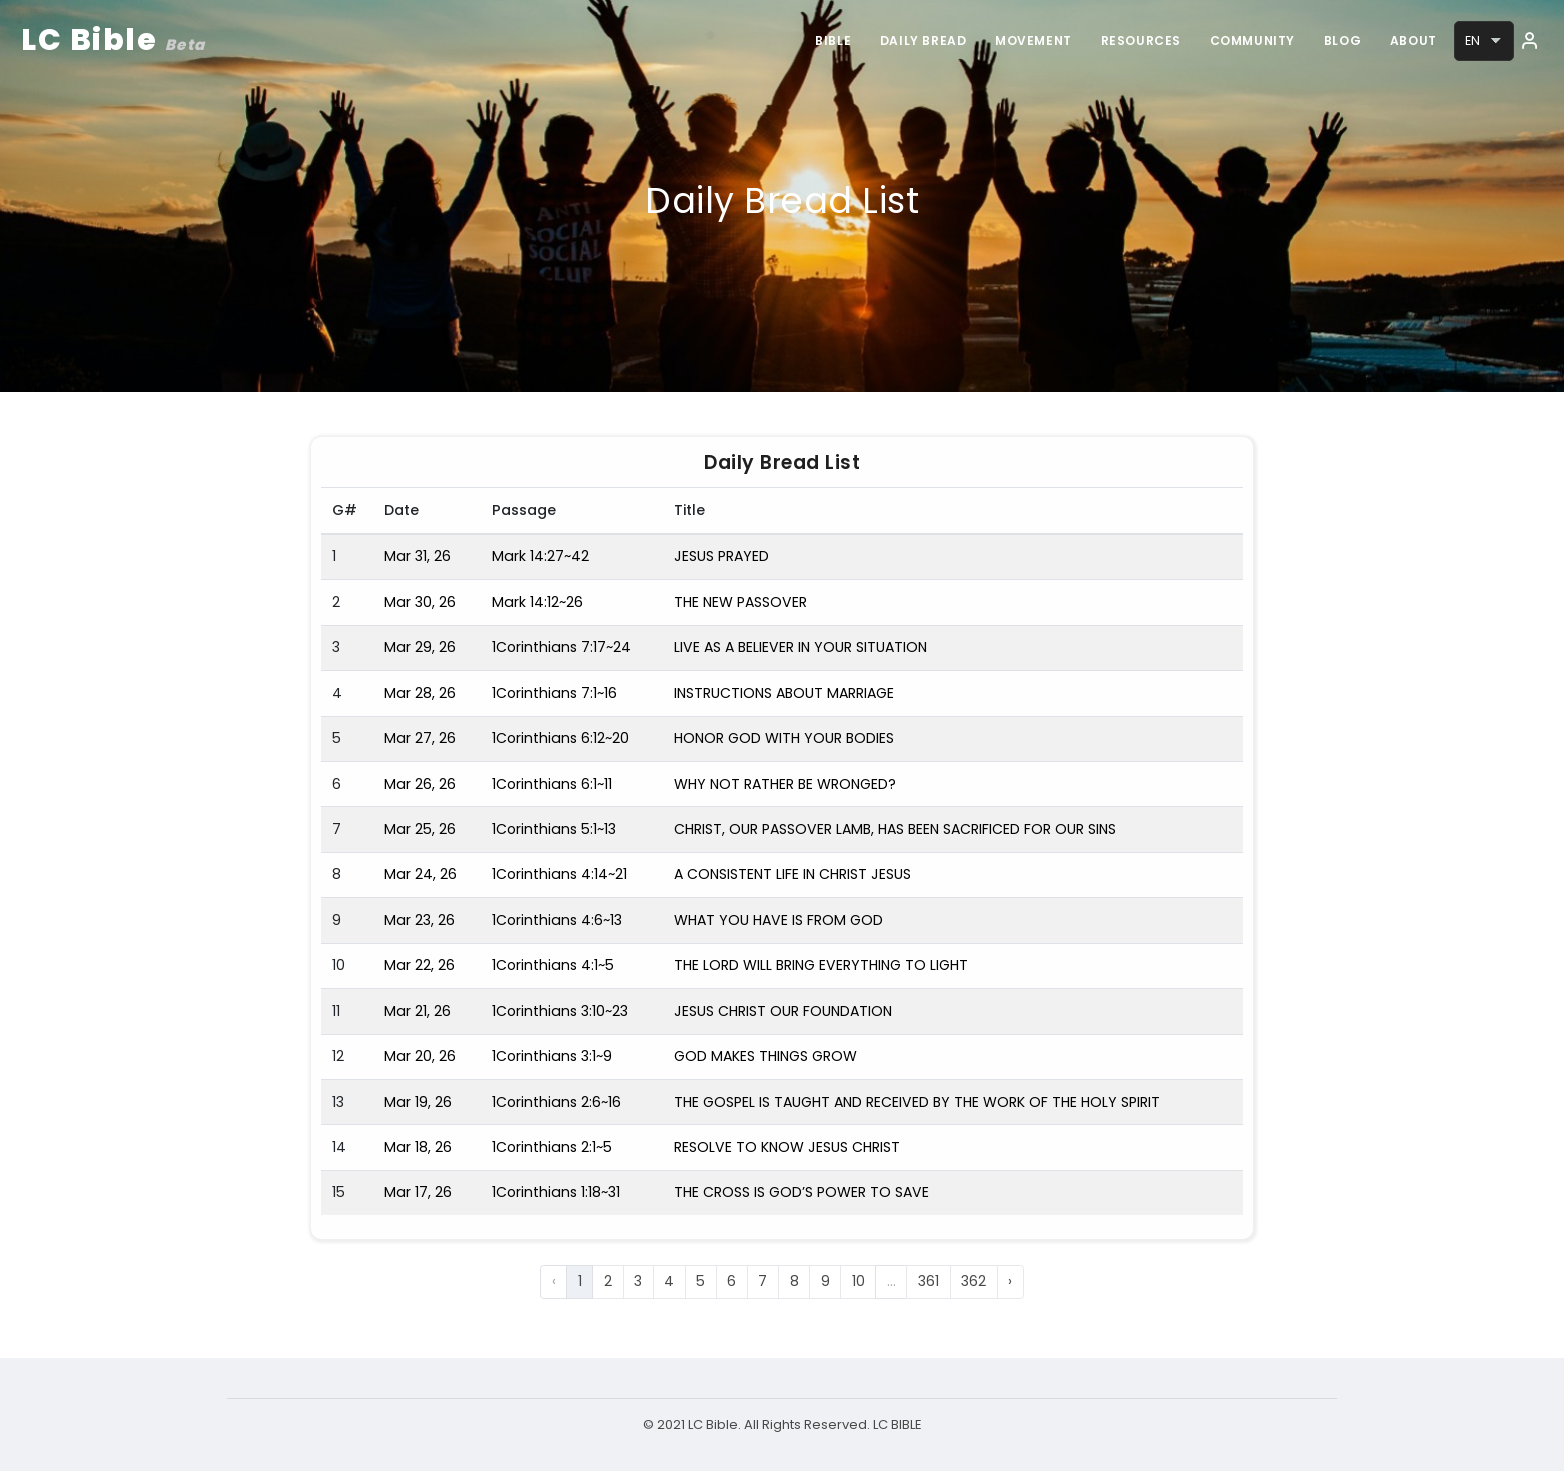 This screenshot has width=1564, height=1471. Describe the element at coordinates (821, 965) in the screenshot. I see `THE LORD WILL BRING EVERYTHING TO LIGHT` at that location.